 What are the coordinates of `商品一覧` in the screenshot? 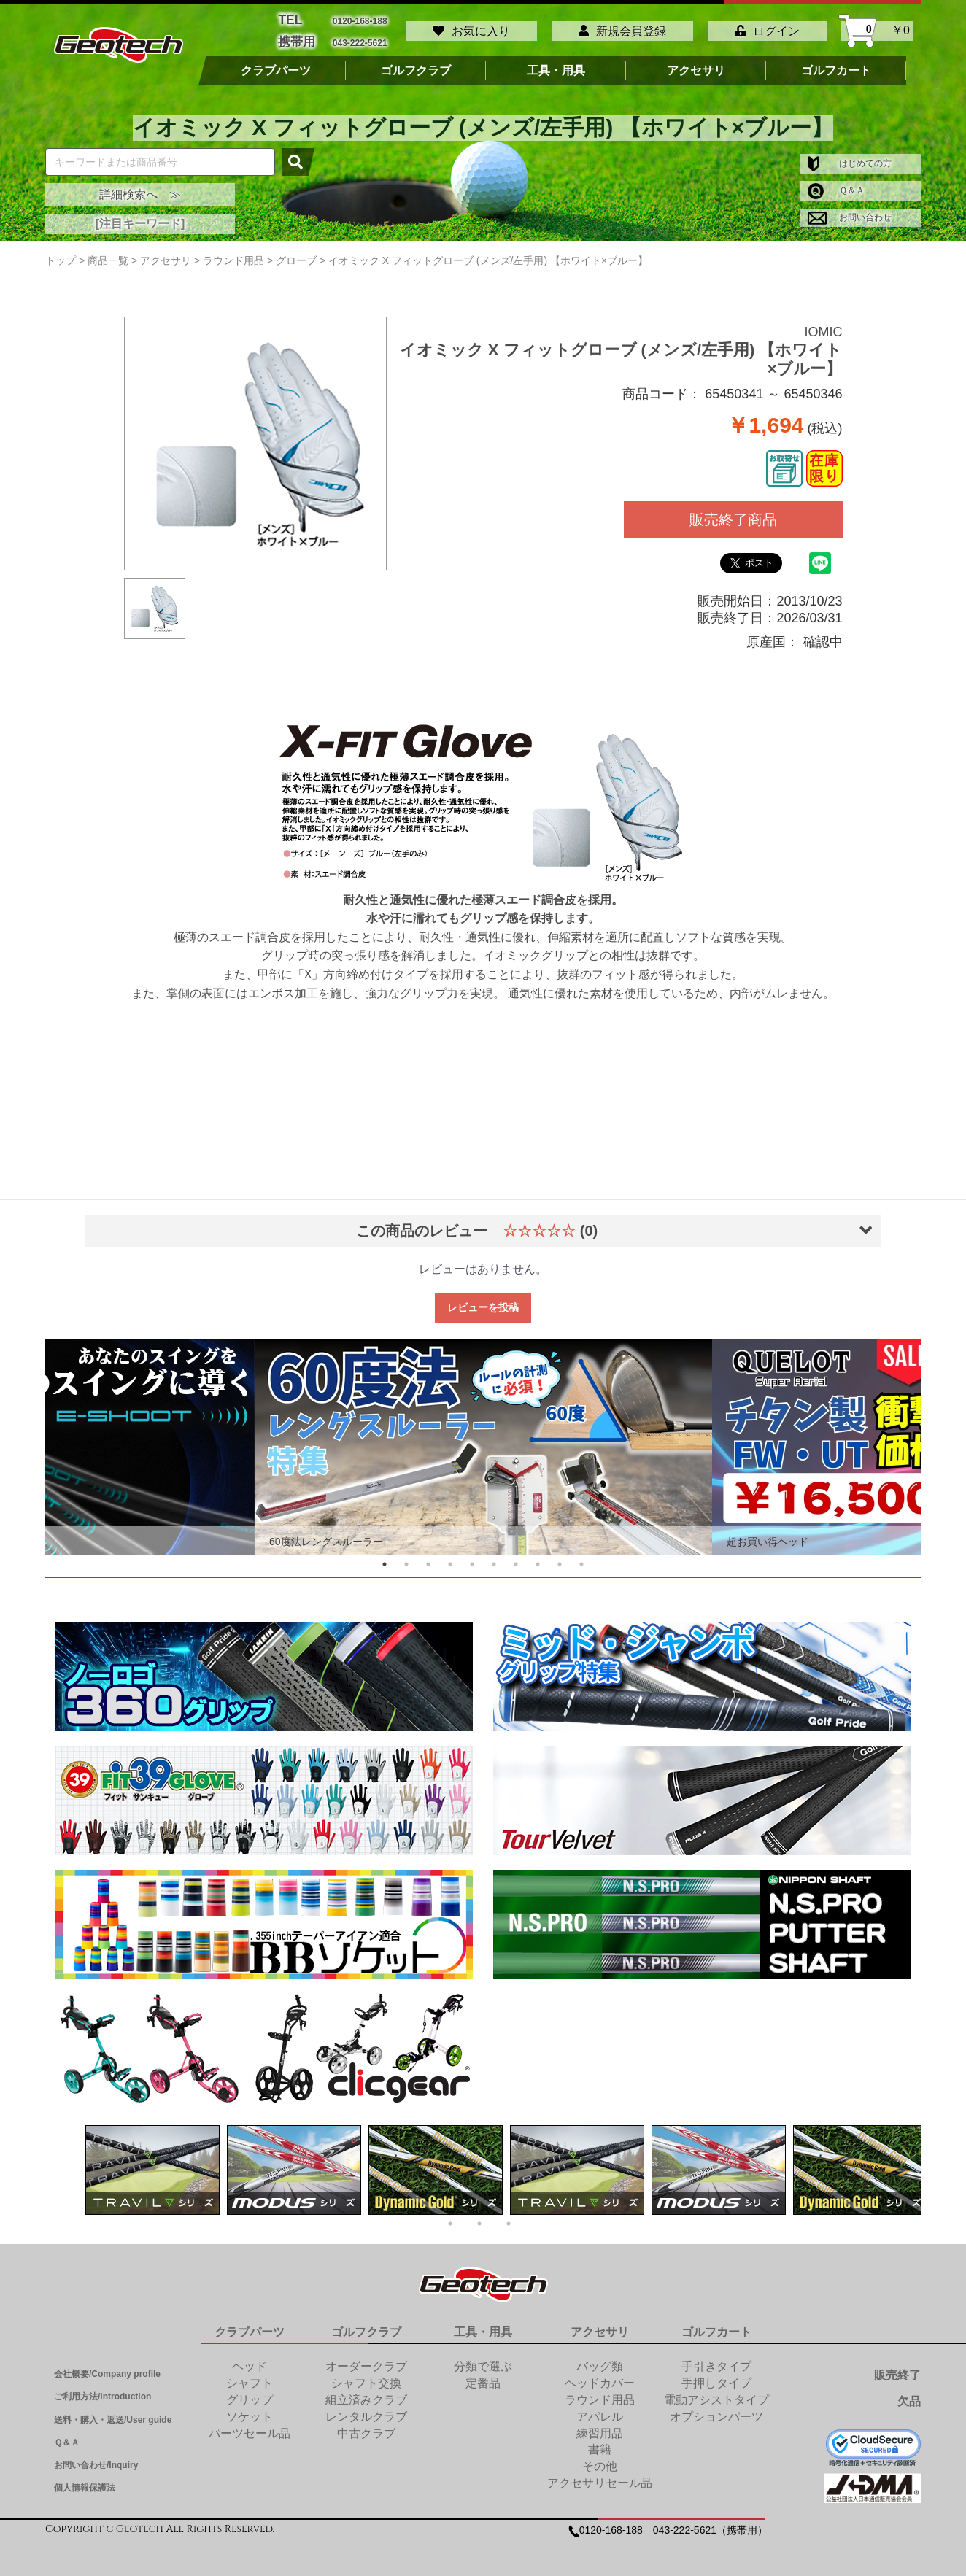 It's located at (108, 253).